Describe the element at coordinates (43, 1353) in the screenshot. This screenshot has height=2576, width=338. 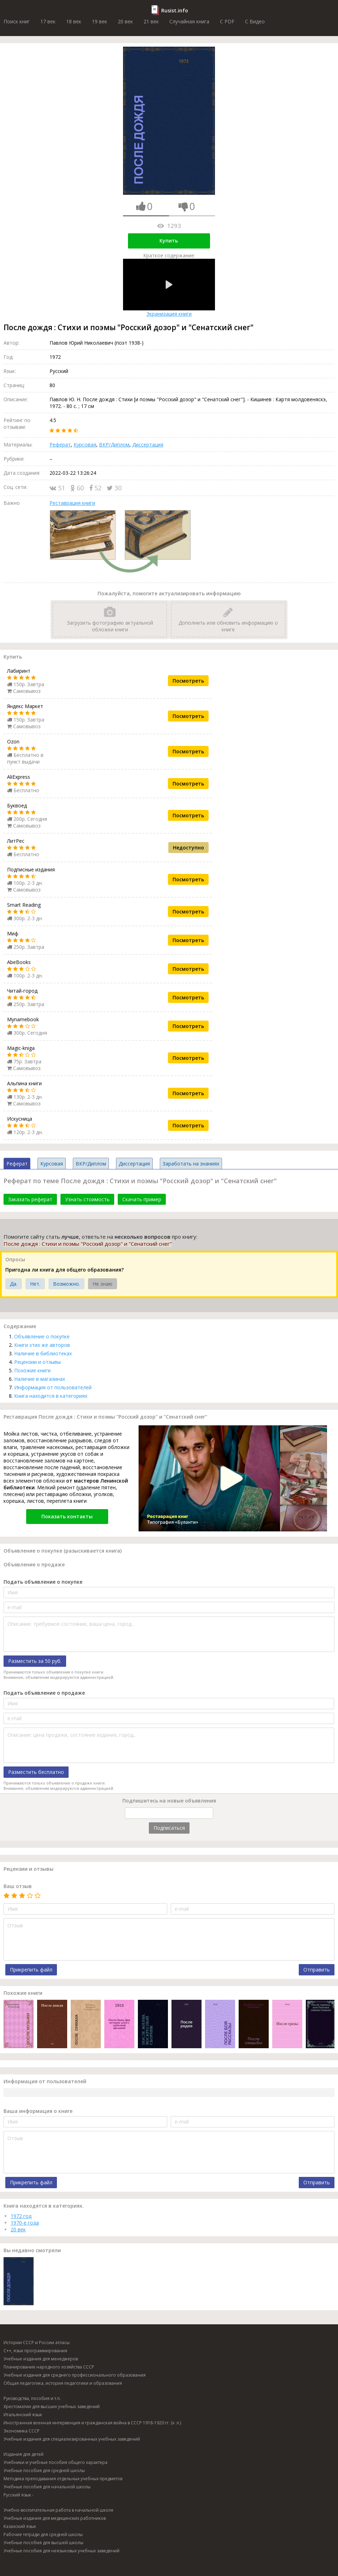
I see `Наличие в библиотеках` at that location.